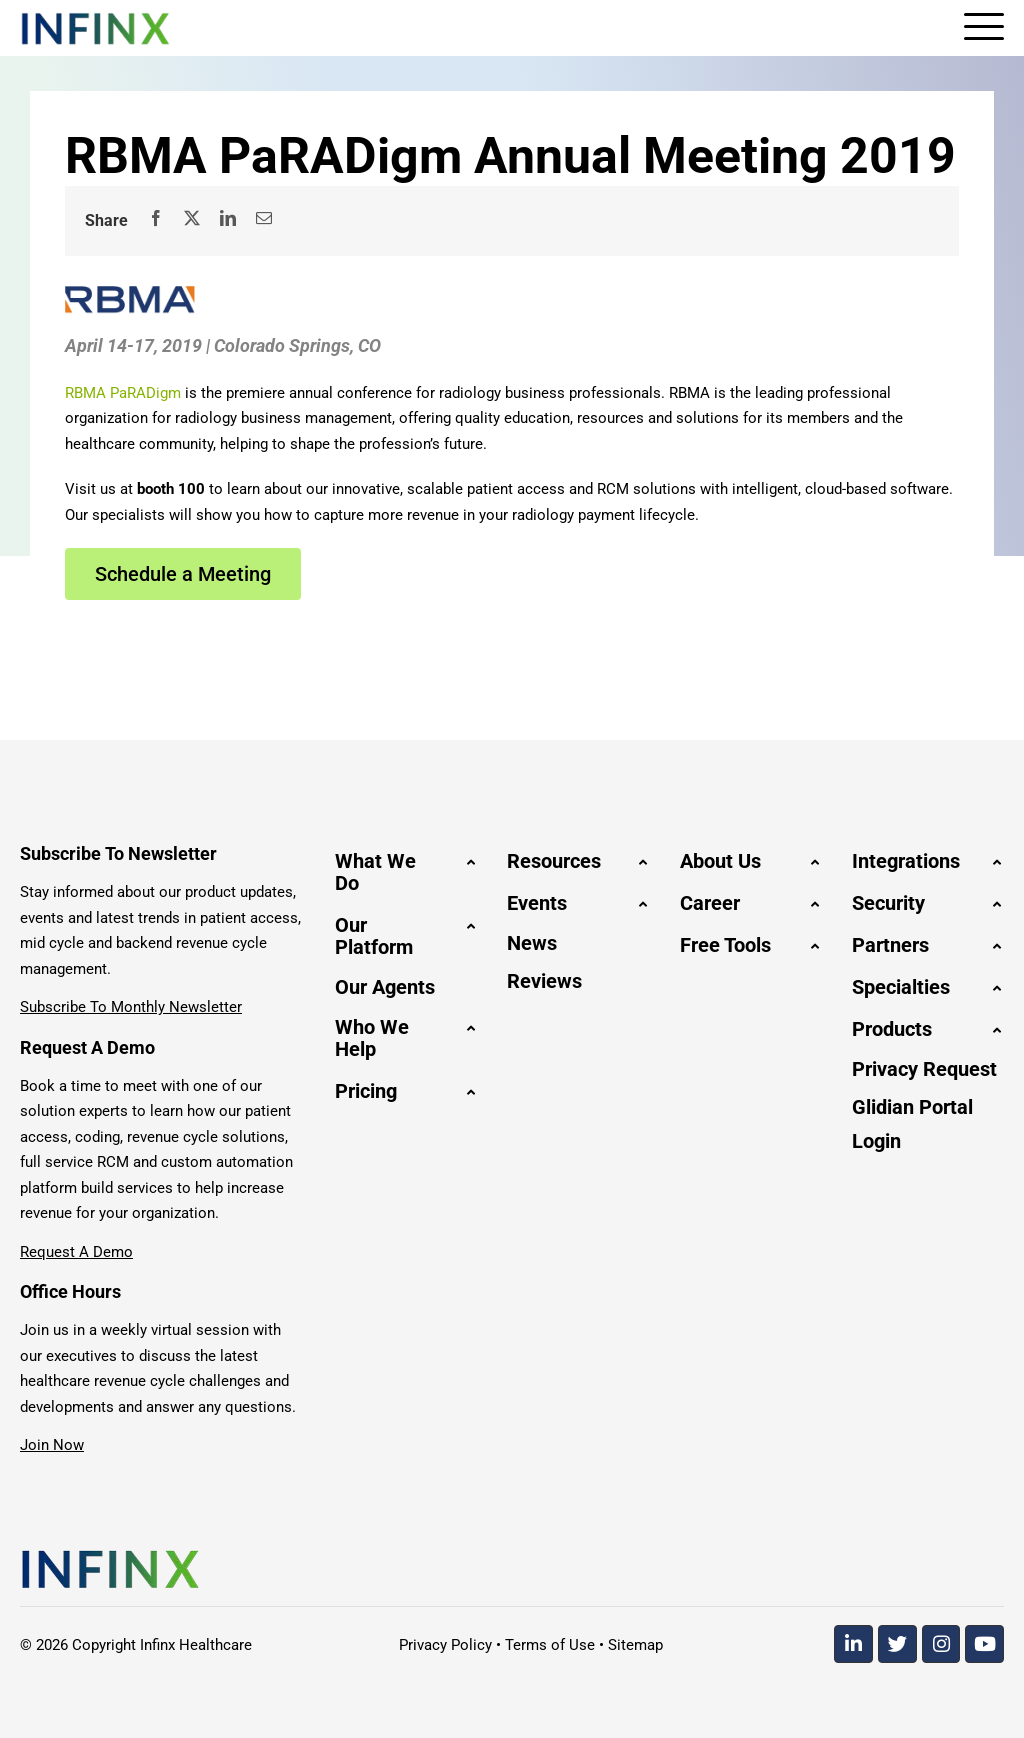 Image resolution: width=1024 pixels, height=1738 pixels. I want to click on [Instagram], so click(941, 1644).